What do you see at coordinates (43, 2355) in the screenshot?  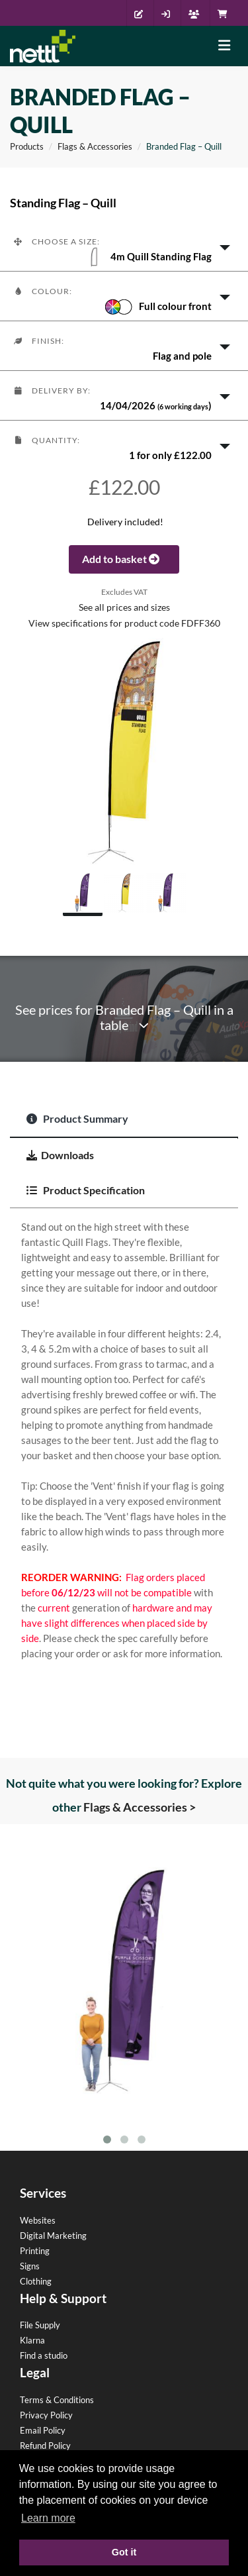 I see `Find a studio` at bounding box center [43, 2355].